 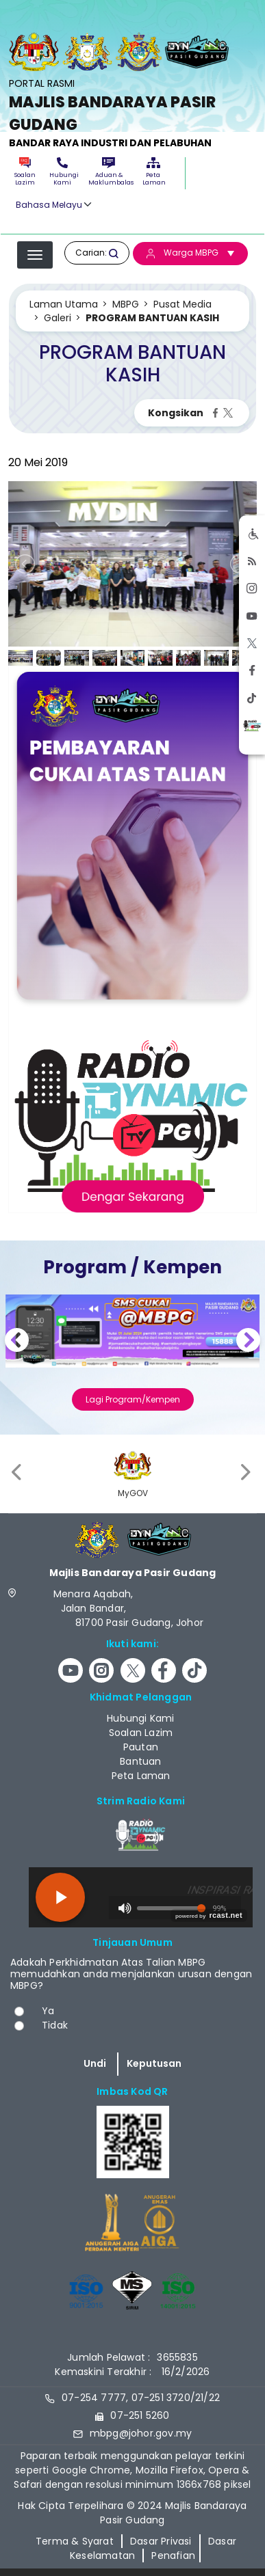 What do you see at coordinates (173, 2555) in the screenshot?
I see `Penafian` at bounding box center [173, 2555].